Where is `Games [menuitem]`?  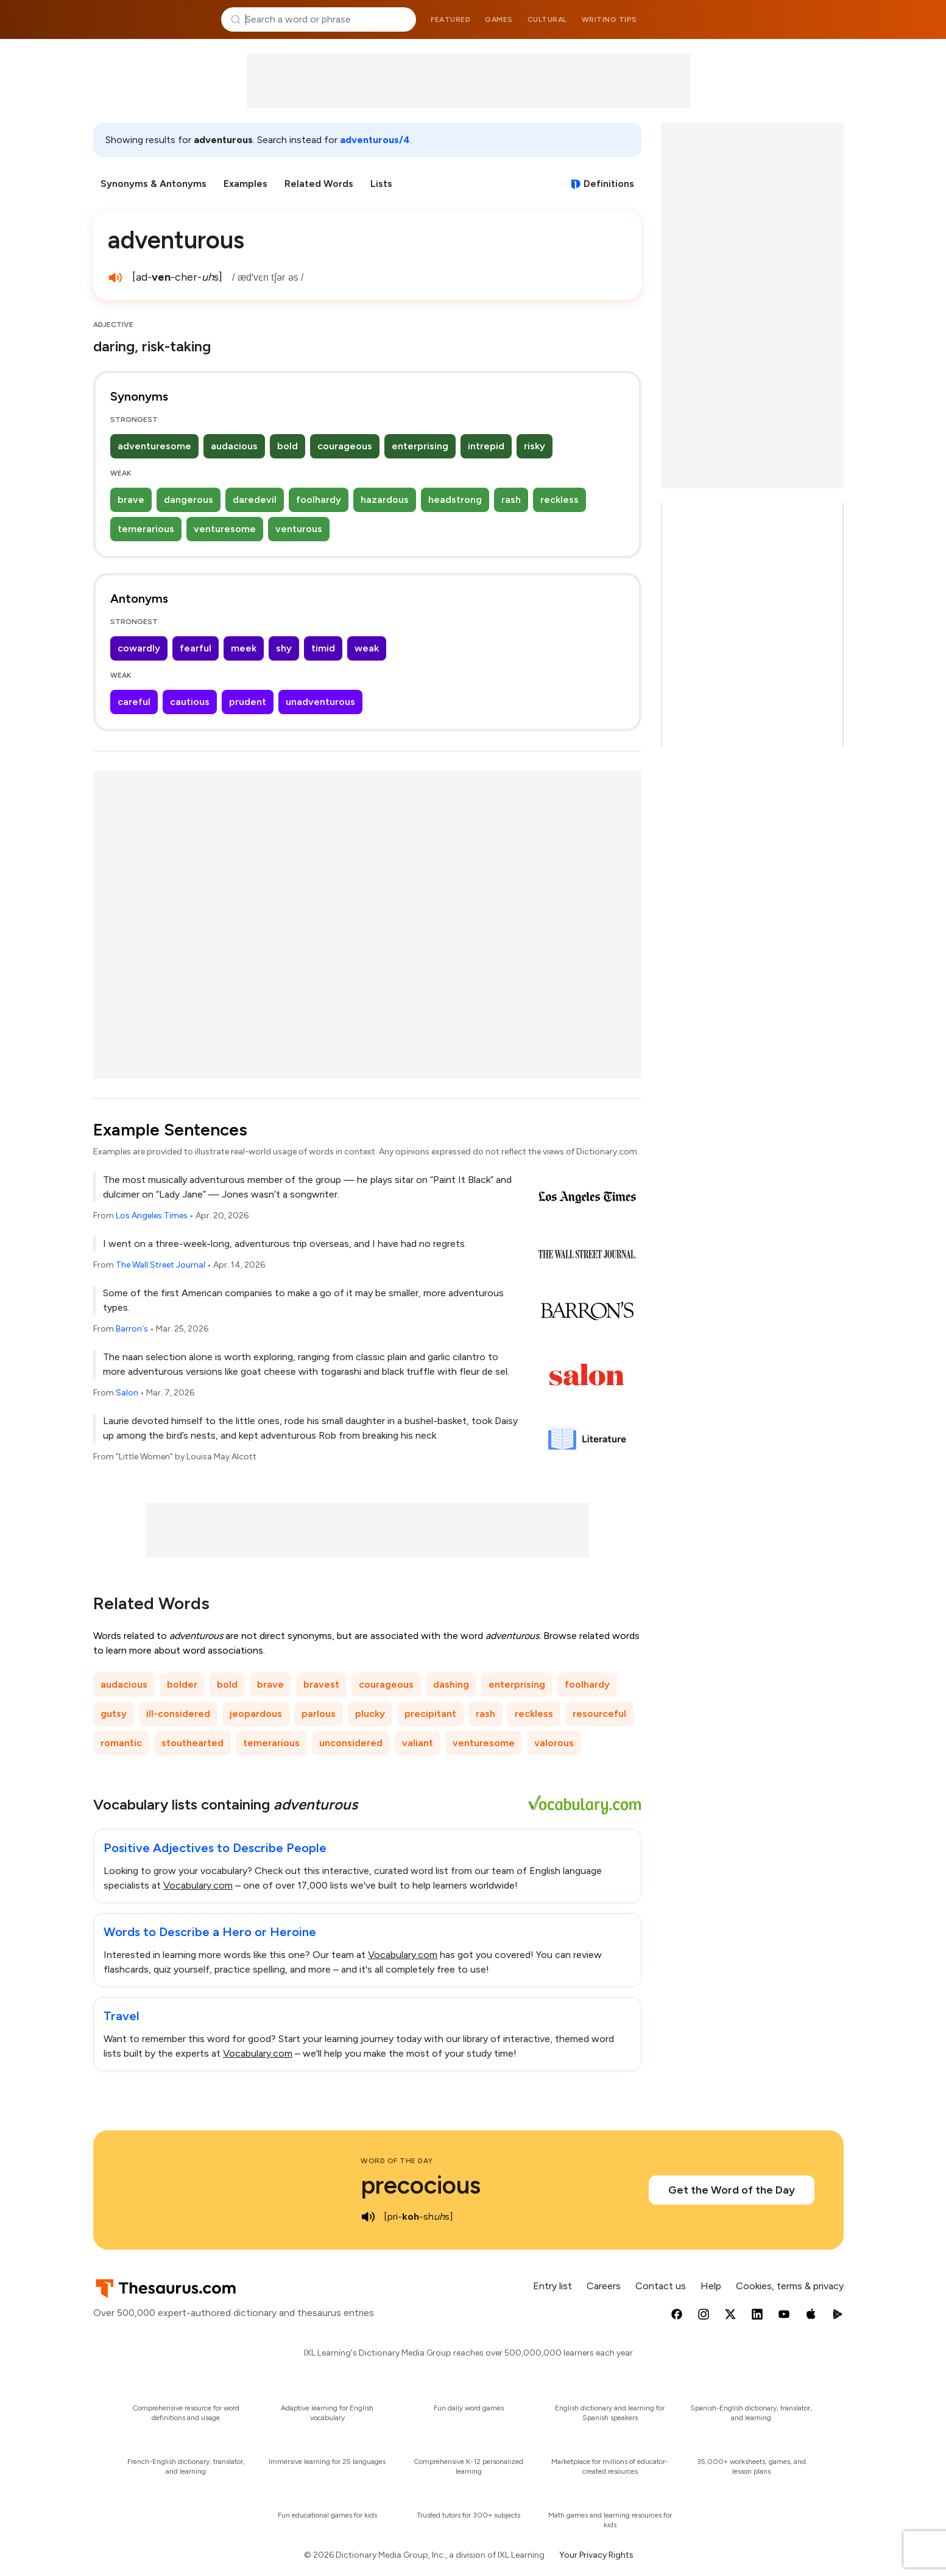 Games [menuitem] is located at coordinates (499, 19).